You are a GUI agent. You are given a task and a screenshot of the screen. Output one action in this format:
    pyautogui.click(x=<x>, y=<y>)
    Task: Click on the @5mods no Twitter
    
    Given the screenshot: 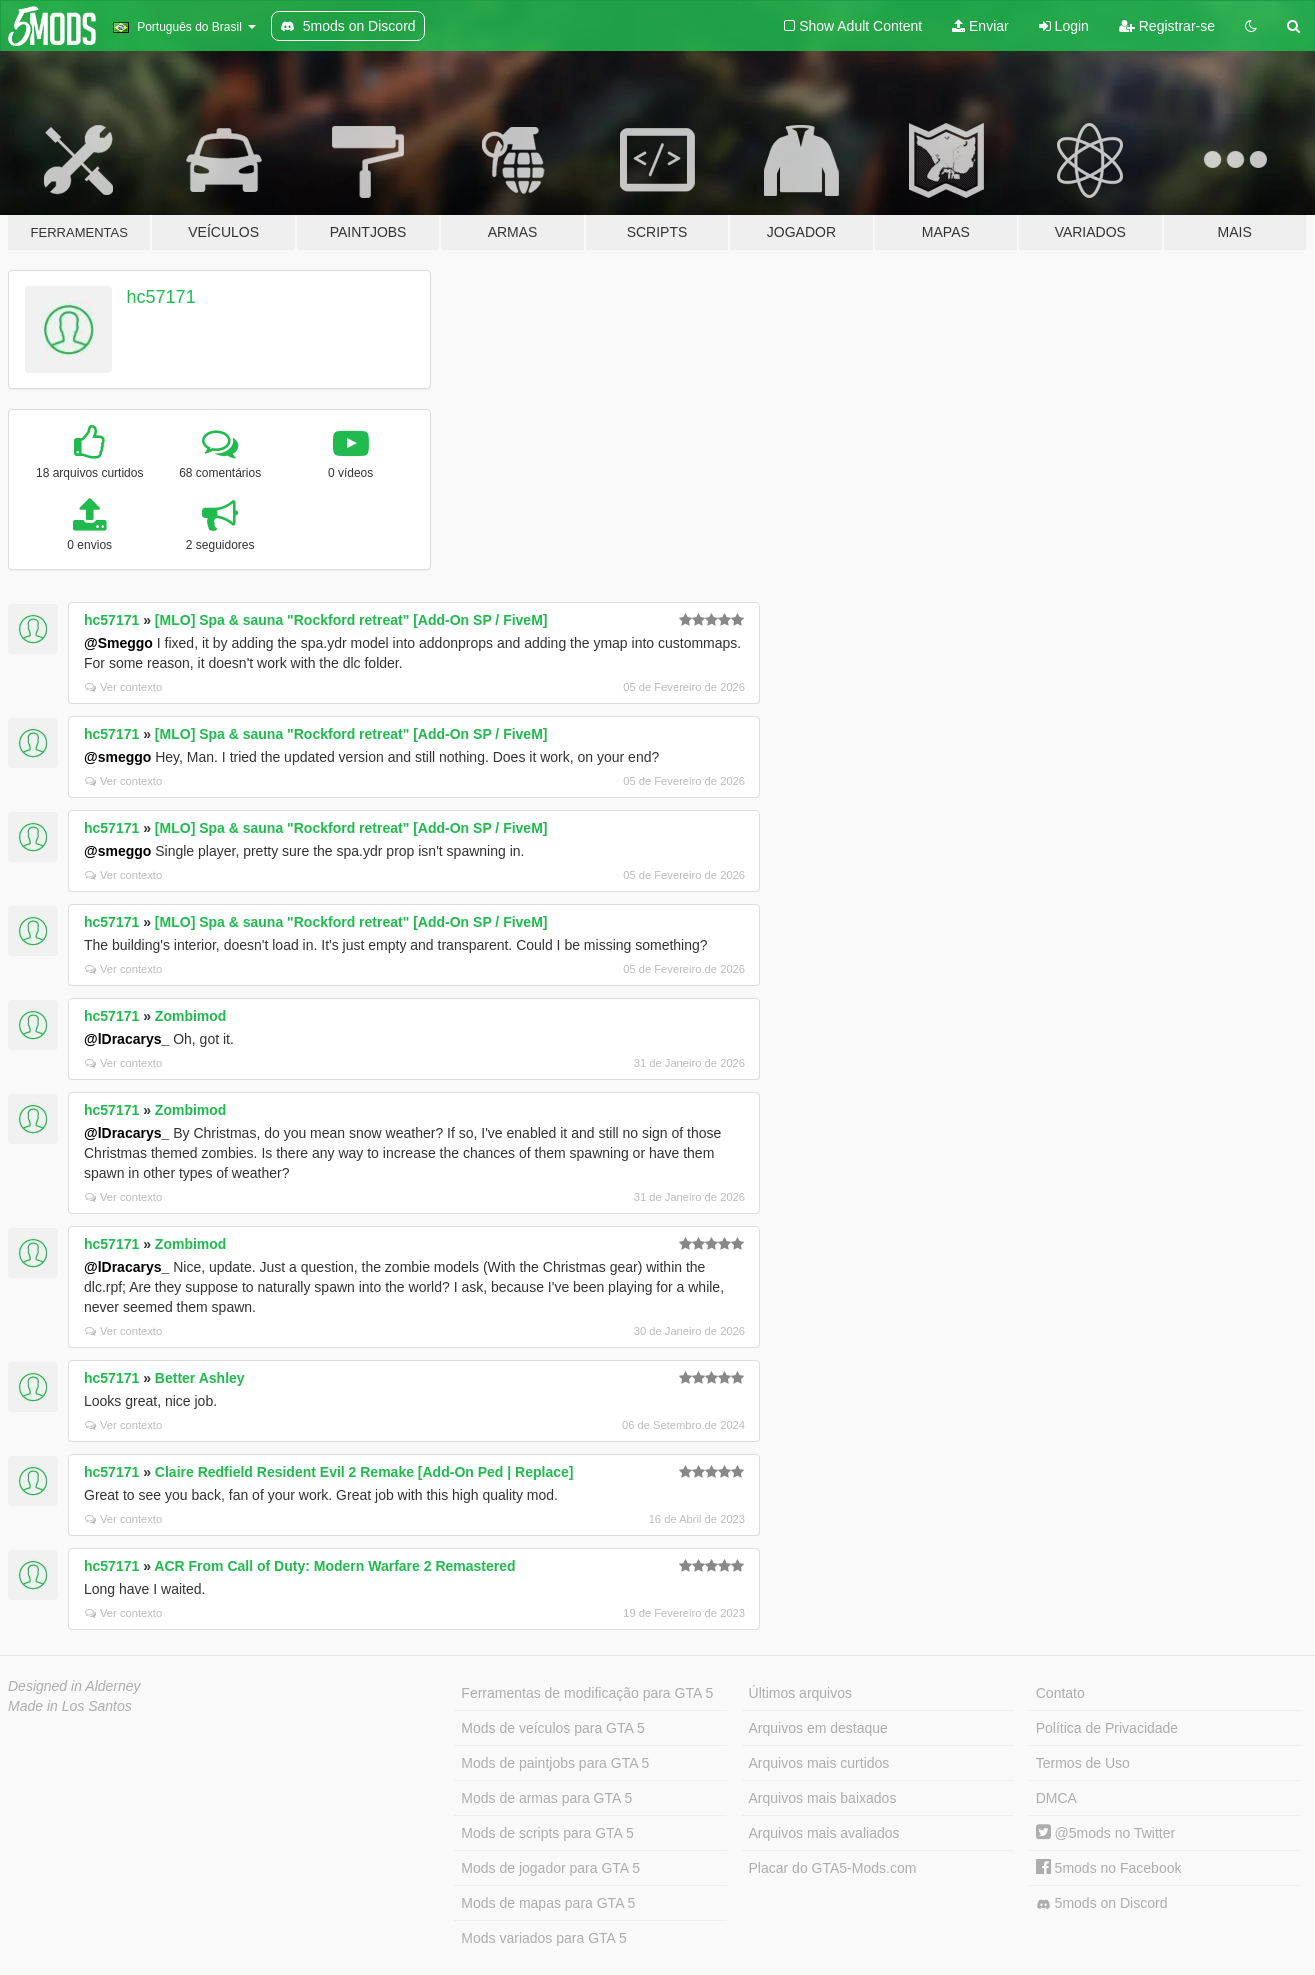 What is the action you would take?
    pyautogui.click(x=1105, y=1833)
    